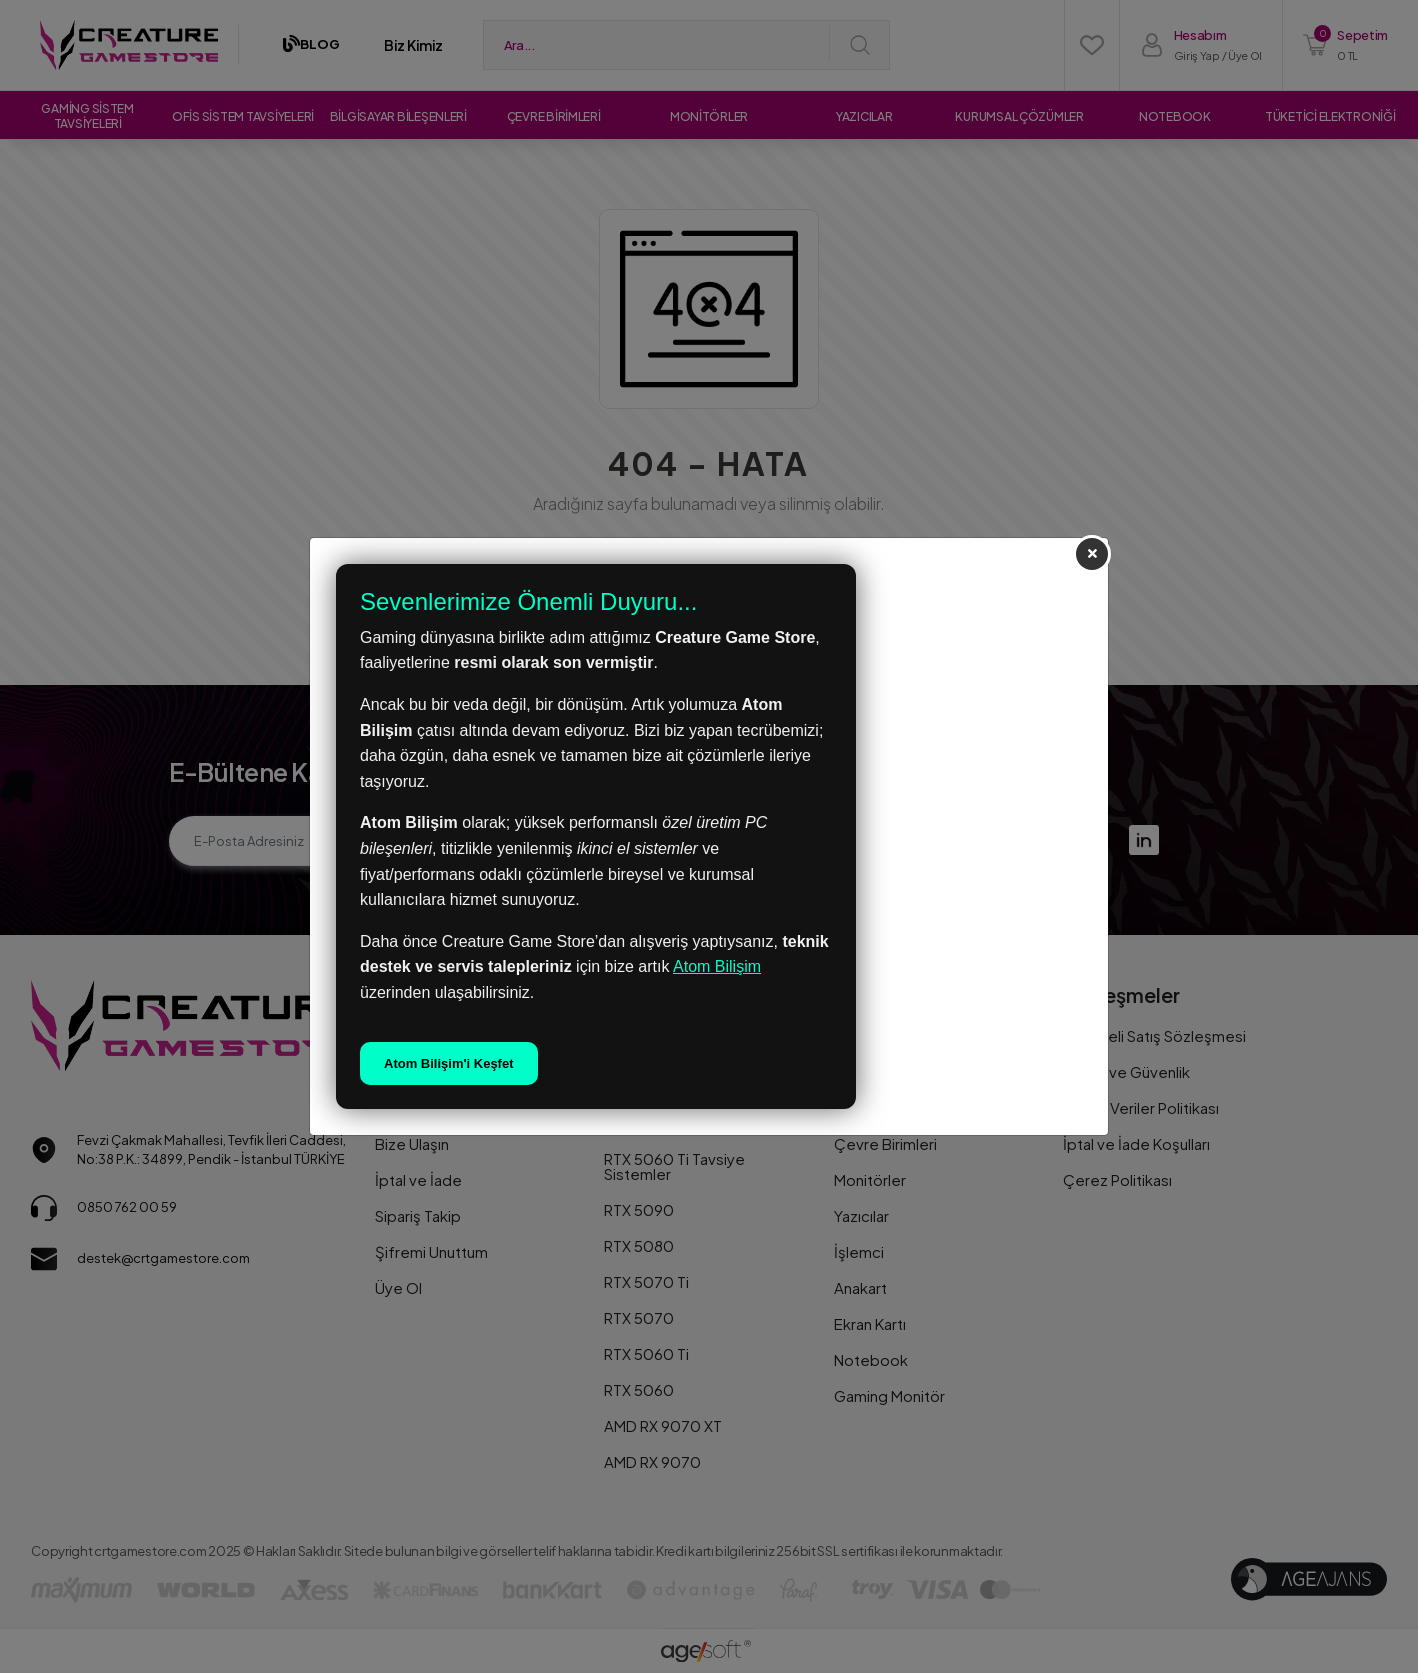 The width and height of the screenshot is (1418, 1673). I want to click on Atom Bilişim, so click(717, 966).